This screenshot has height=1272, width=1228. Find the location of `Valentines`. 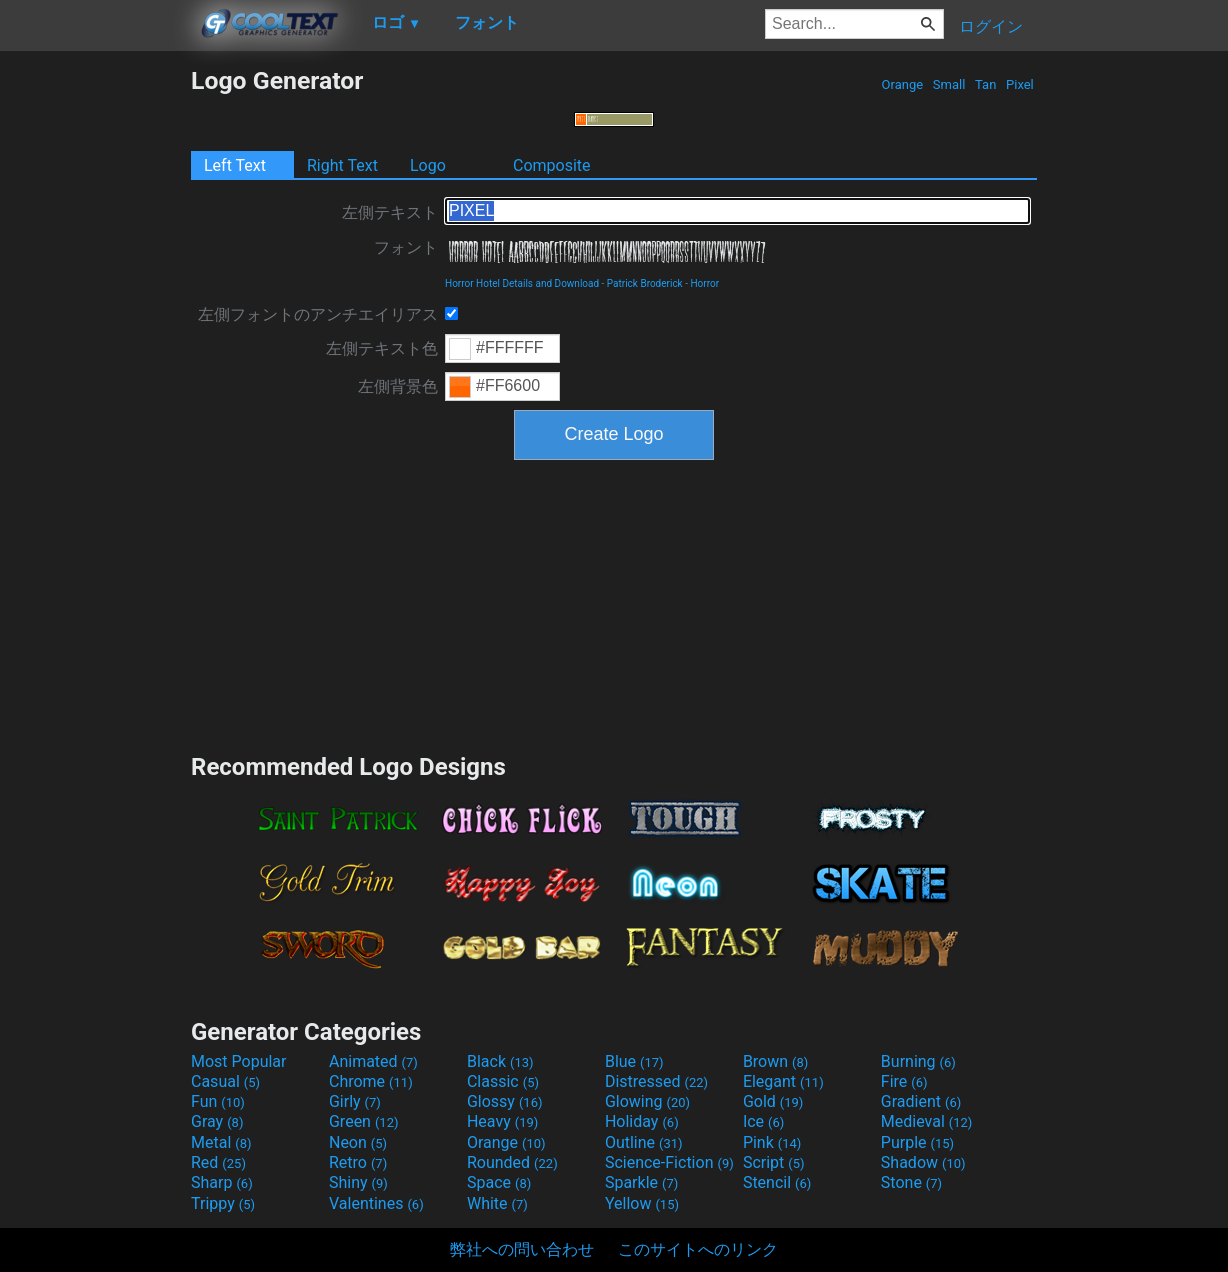

Valentines is located at coordinates (376, 1203).